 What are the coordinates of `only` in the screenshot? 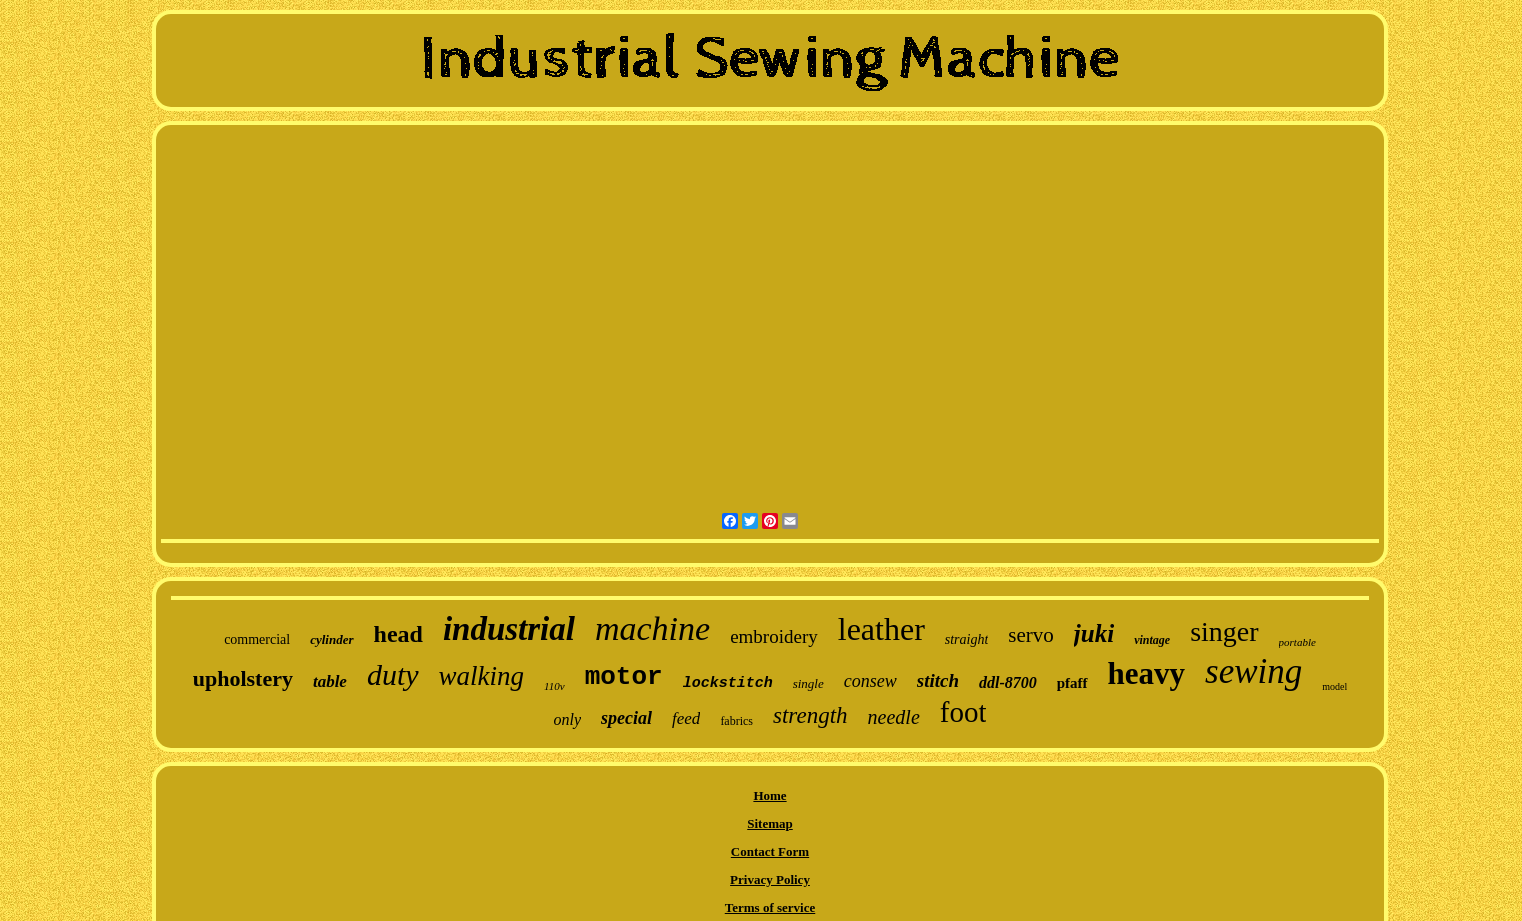 It's located at (568, 719).